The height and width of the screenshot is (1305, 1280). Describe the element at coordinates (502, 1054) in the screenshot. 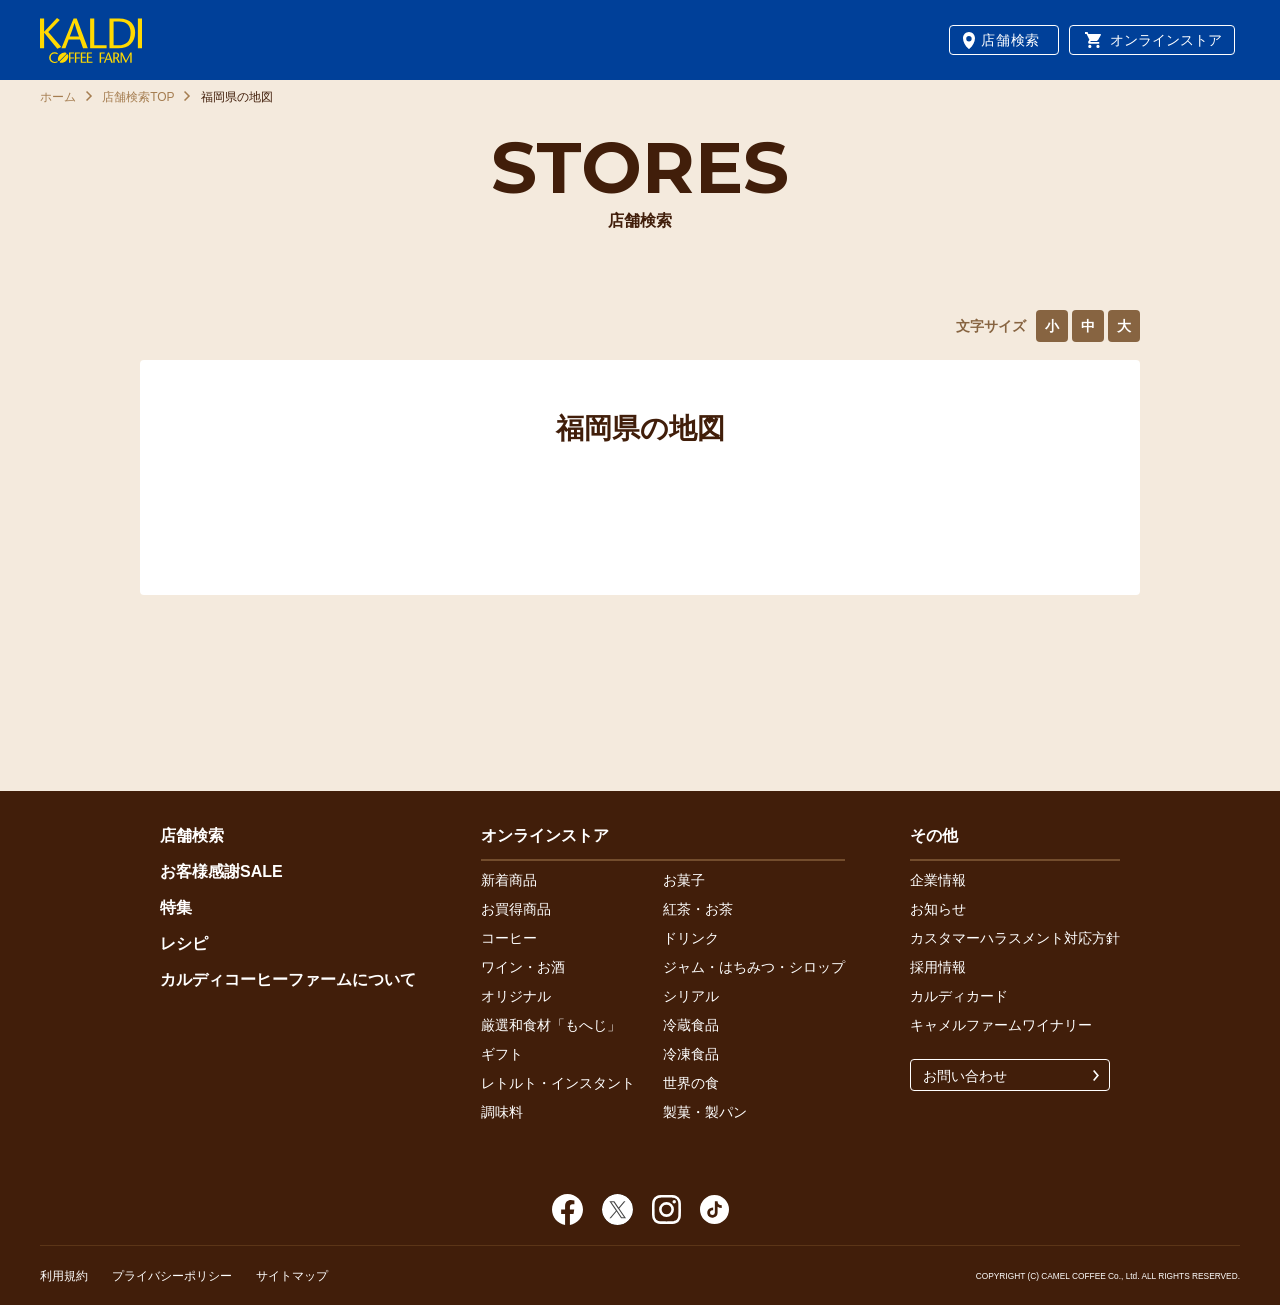

I see `ギフト` at that location.